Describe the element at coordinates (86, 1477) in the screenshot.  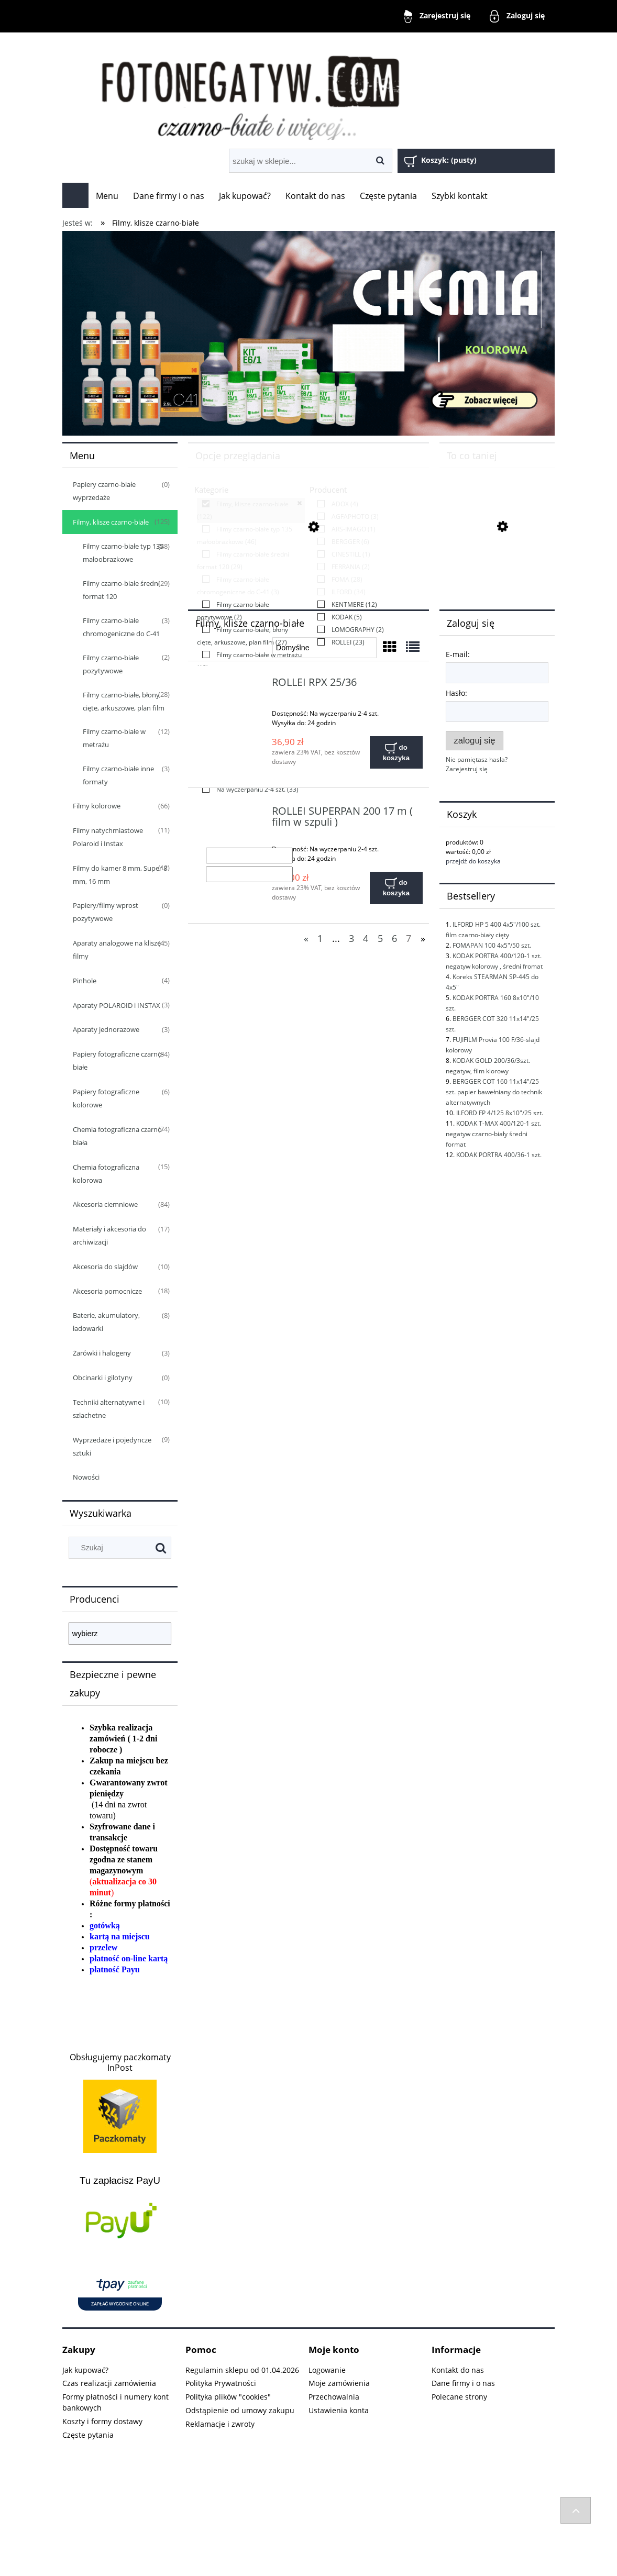
I see `Nowości` at that location.